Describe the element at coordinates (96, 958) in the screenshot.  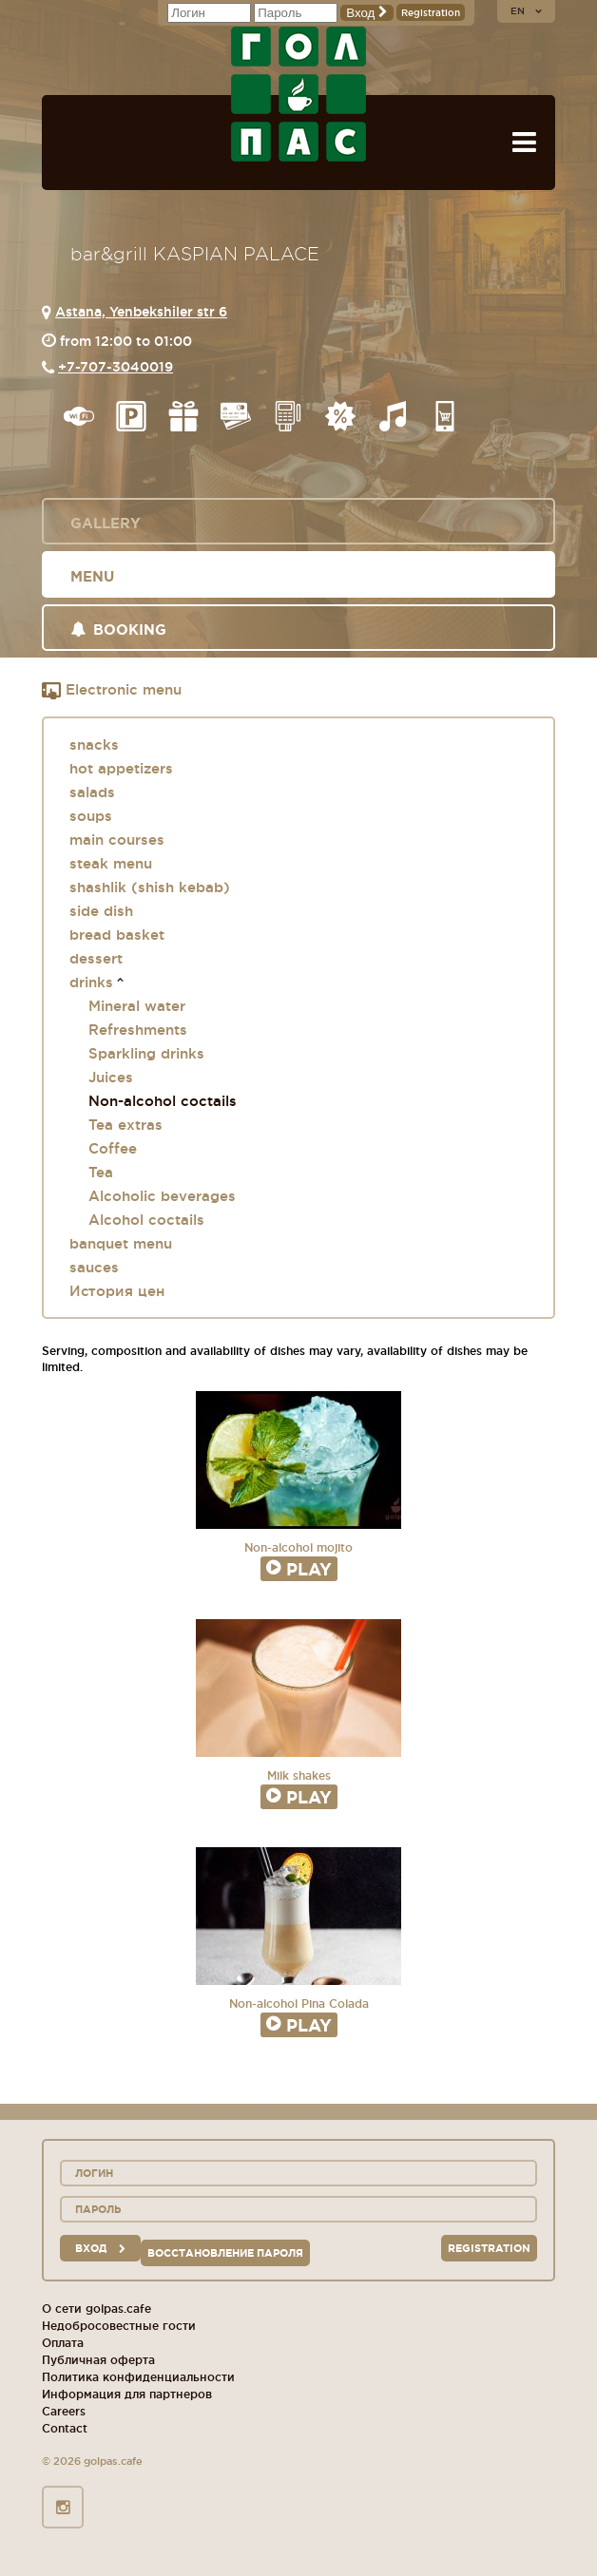
I see `dessert` at that location.